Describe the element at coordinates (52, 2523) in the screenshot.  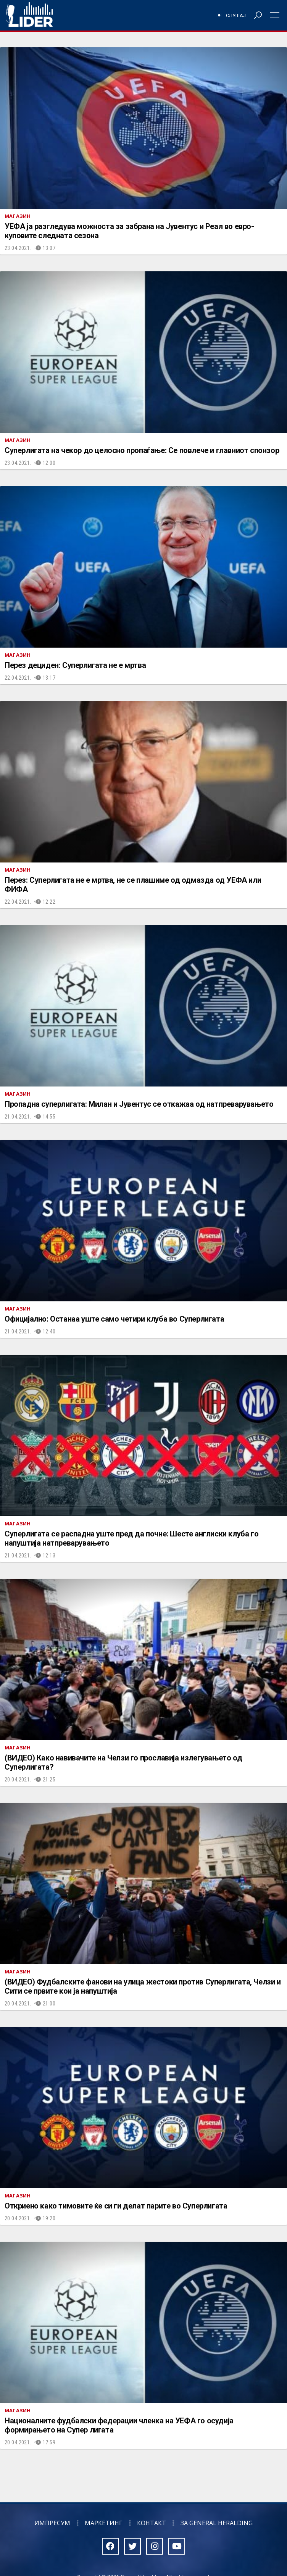
I see `Импресум` at that location.